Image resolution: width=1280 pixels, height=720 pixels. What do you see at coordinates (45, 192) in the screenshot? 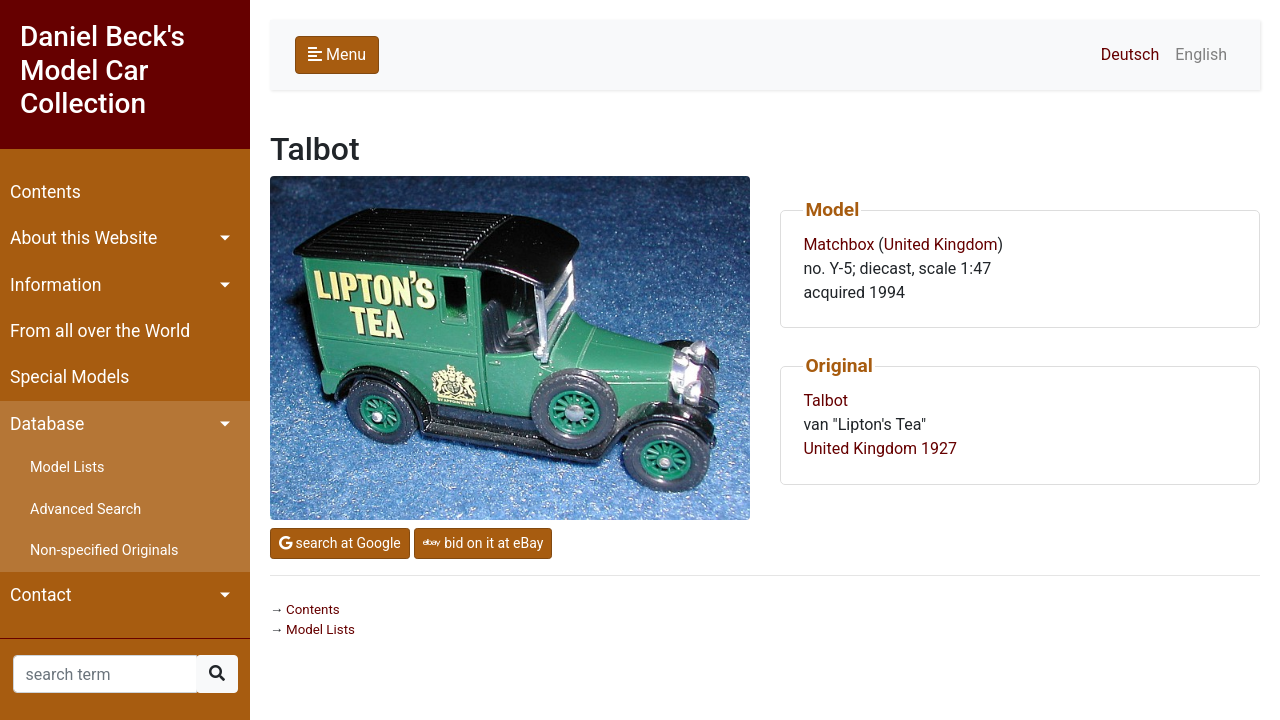
I see `Contents` at bounding box center [45, 192].